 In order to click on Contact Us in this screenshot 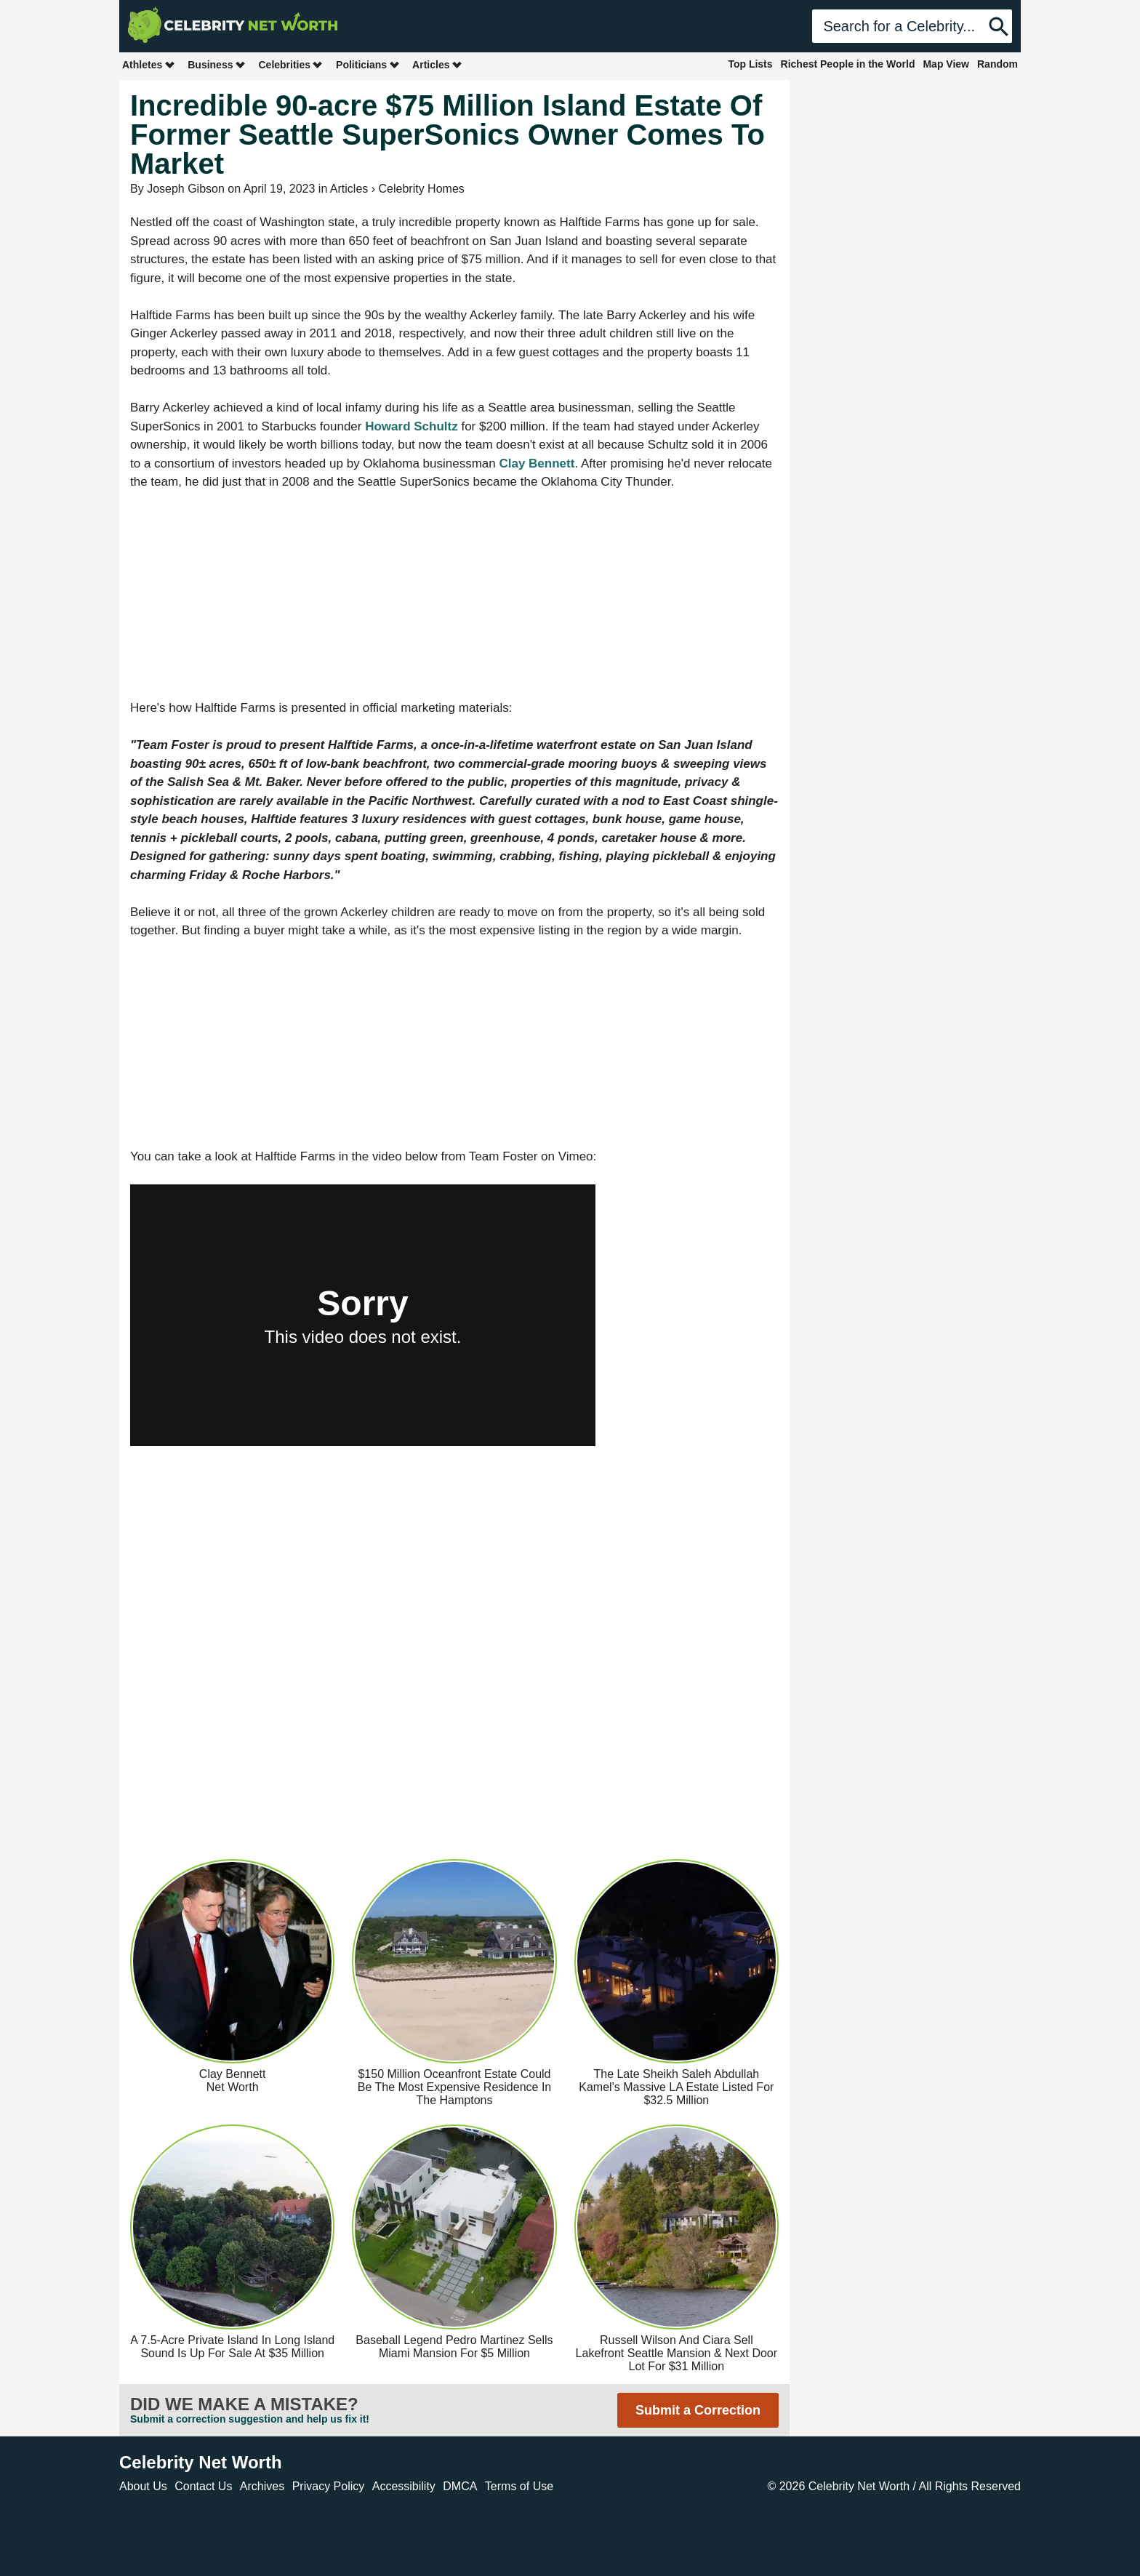, I will do `click(203, 2486)`.